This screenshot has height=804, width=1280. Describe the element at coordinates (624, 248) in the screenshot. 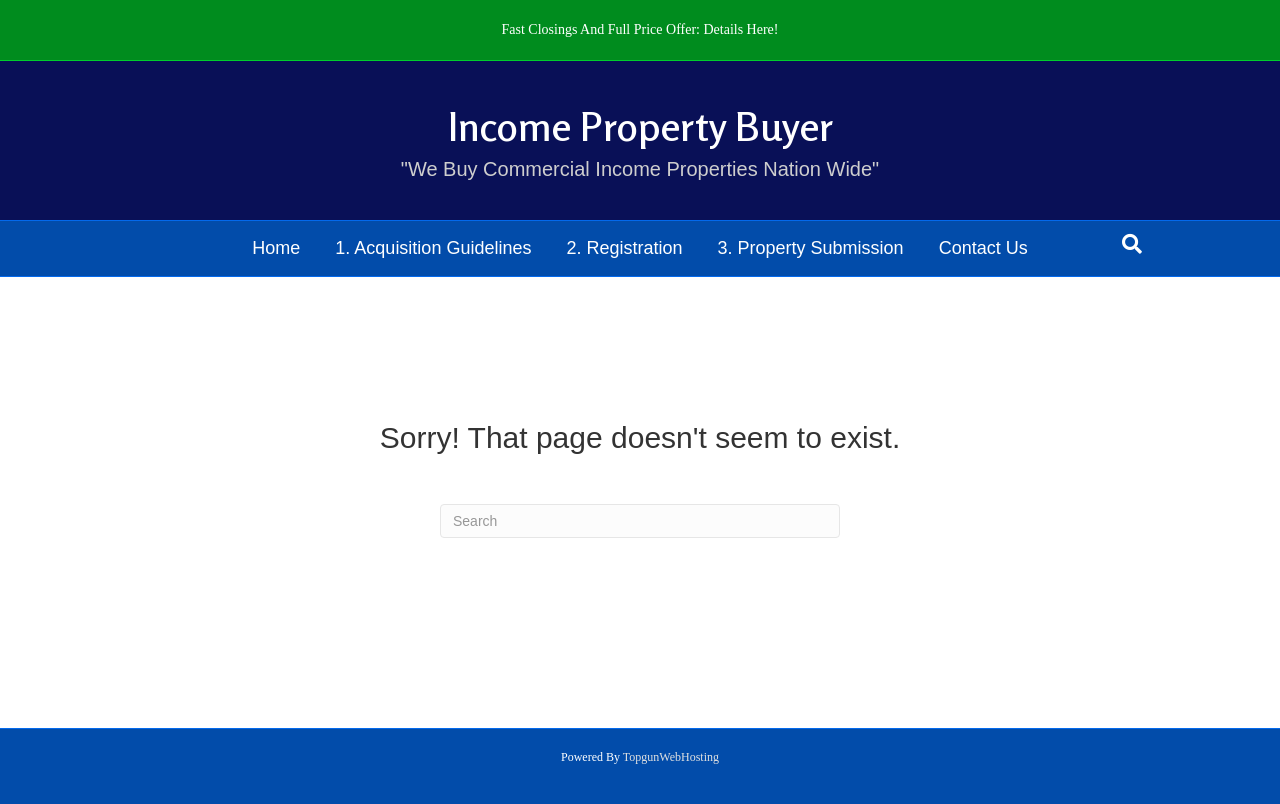

I see `2. Registration` at that location.